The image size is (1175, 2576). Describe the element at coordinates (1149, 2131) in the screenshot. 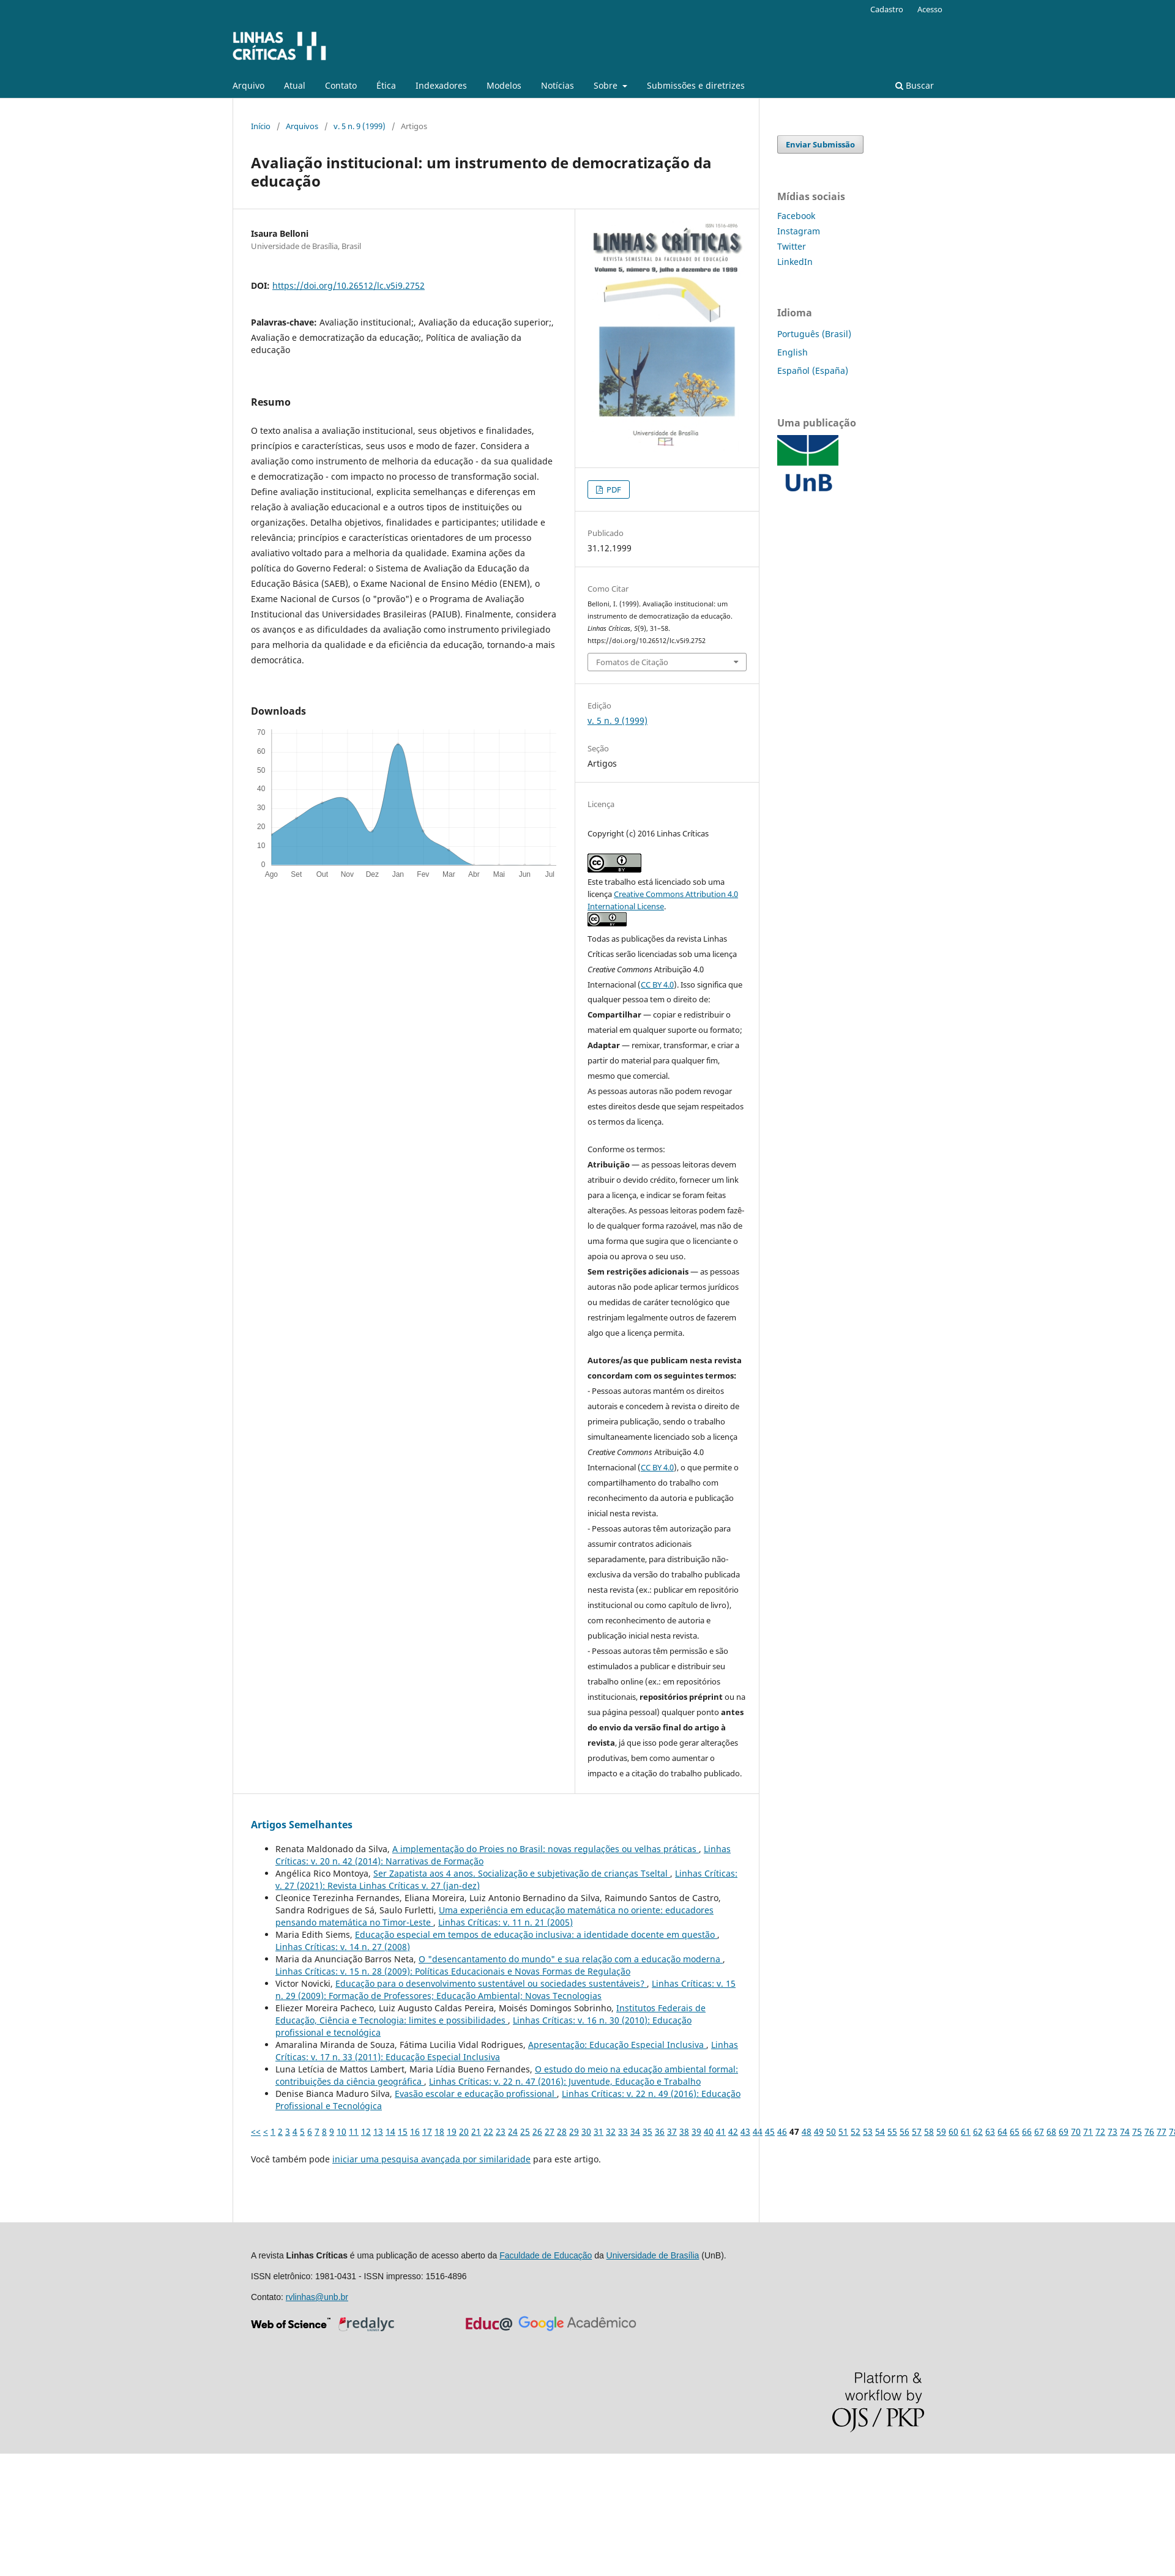

I see `76` at that location.